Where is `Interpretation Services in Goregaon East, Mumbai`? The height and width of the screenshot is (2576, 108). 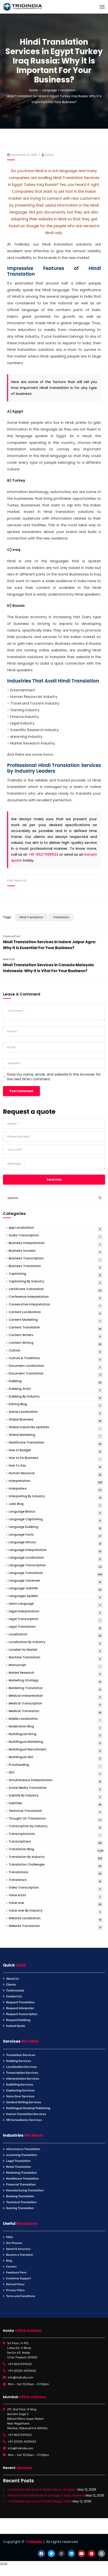
Interpretation Services in Goregaon East, Mumbai is located at coordinates (46, 2495).